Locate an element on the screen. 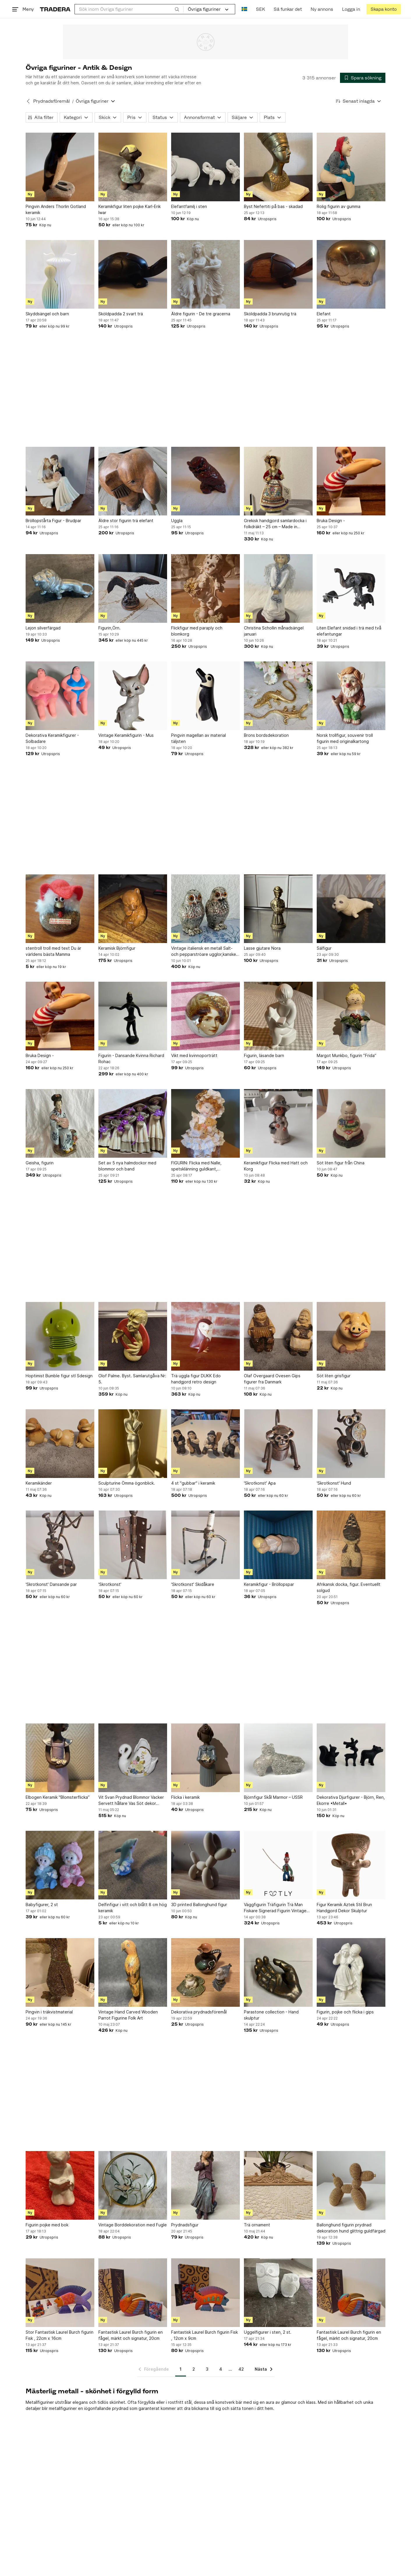  'Skrotkonst' Apa is located at coordinates (260, 1483).